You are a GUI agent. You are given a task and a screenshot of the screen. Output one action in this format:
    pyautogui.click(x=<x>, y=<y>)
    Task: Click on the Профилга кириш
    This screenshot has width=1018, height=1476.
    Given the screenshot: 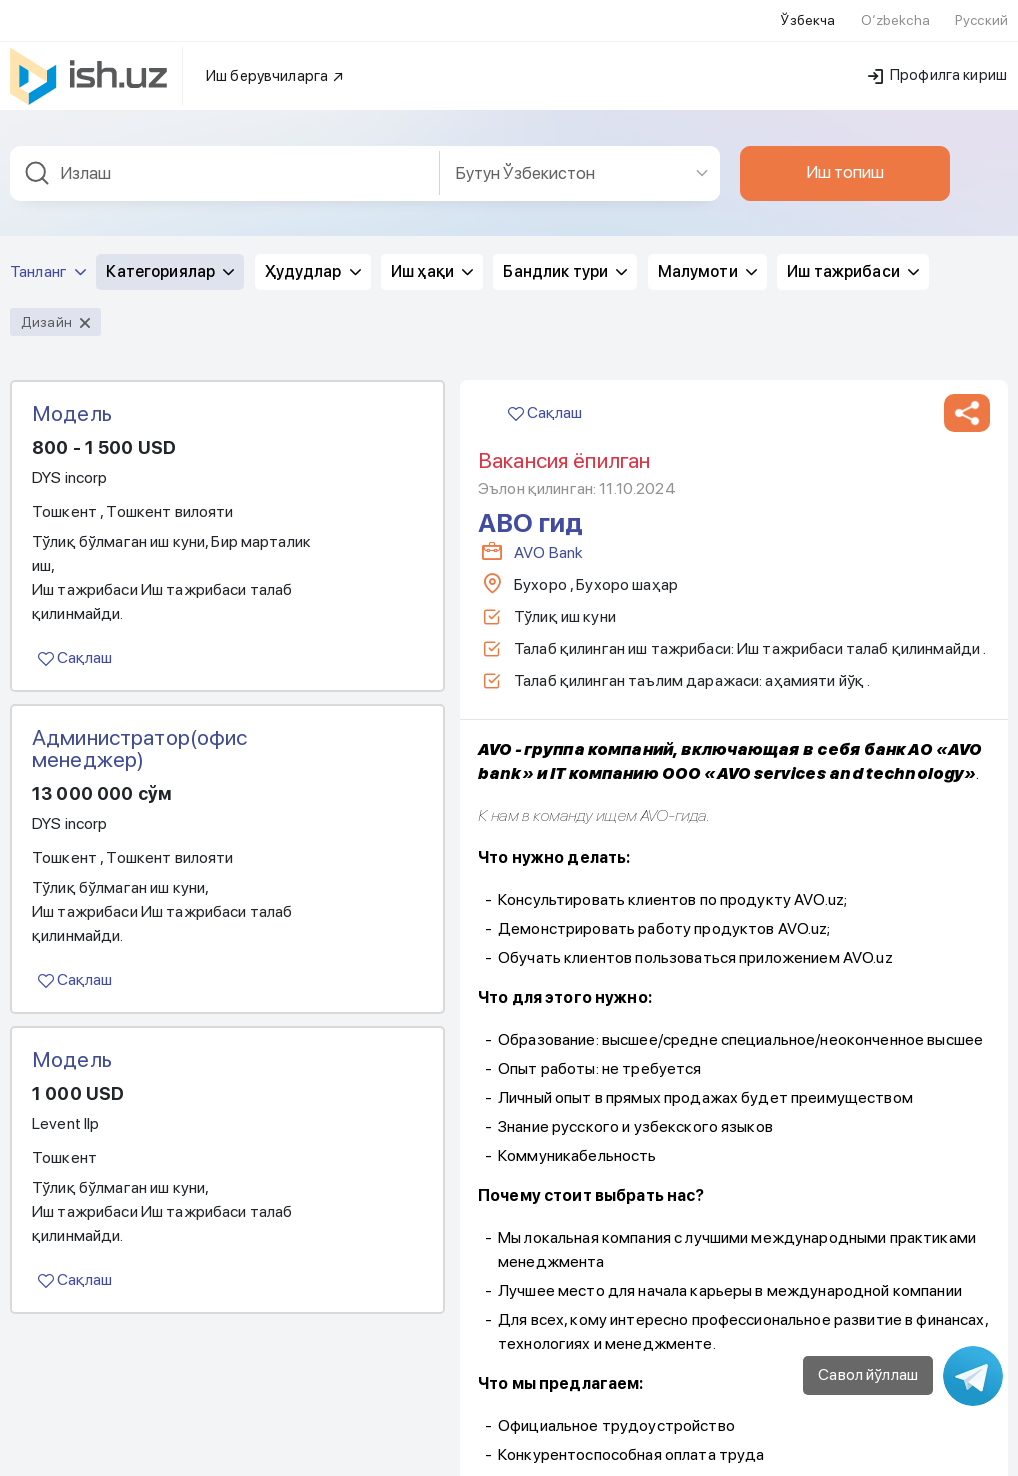 What is the action you would take?
    pyautogui.click(x=937, y=50)
    